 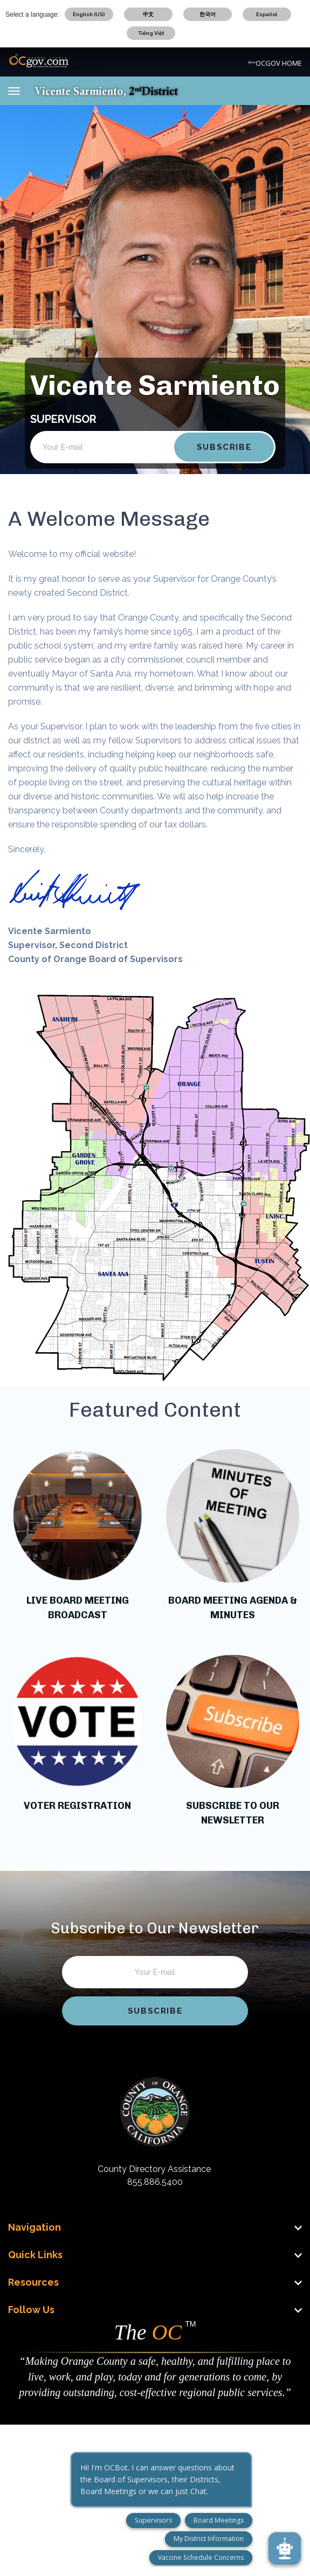 What do you see at coordinates (266, 14) in the screenshot?
I see `Español` at bounding box center [266, 14].